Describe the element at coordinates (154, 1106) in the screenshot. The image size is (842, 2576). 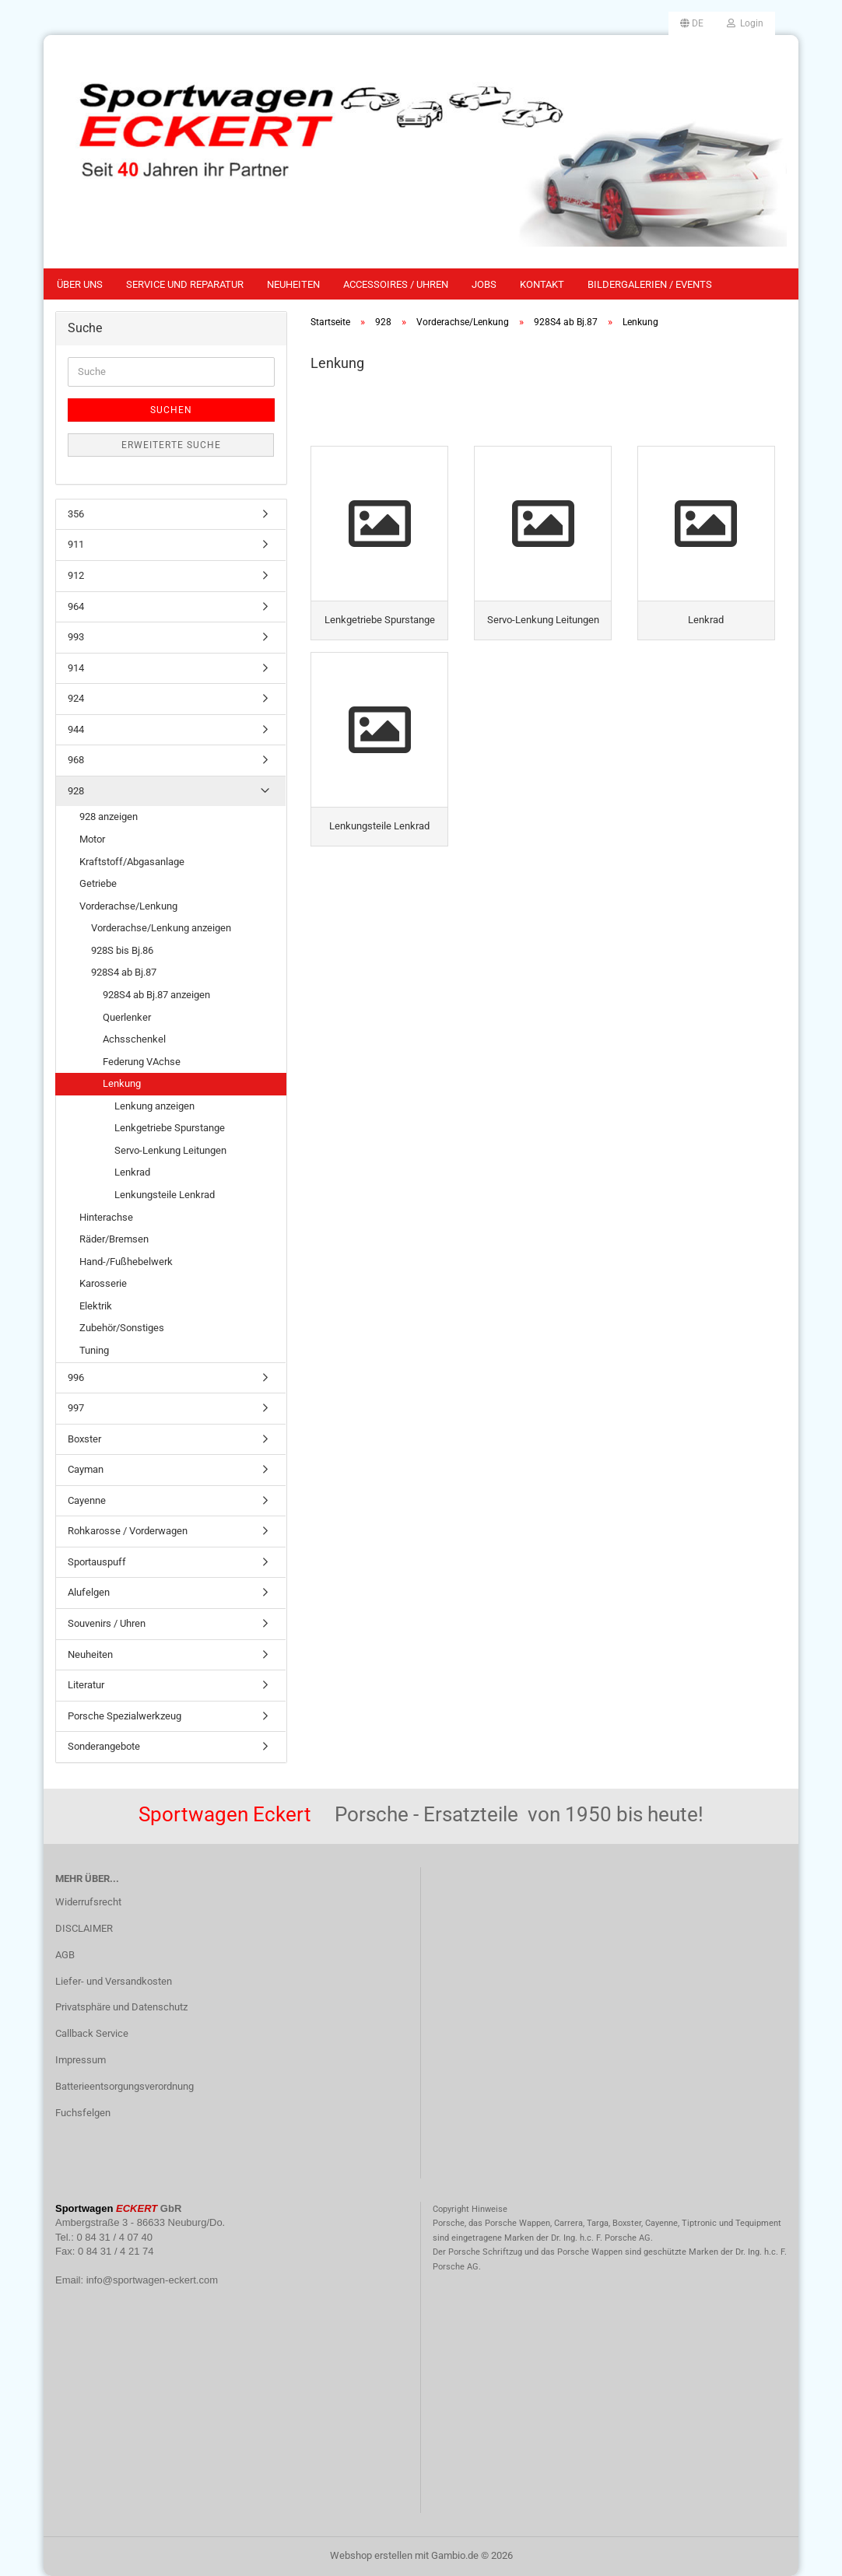
I see `Lenkung anzeigen` at that location.